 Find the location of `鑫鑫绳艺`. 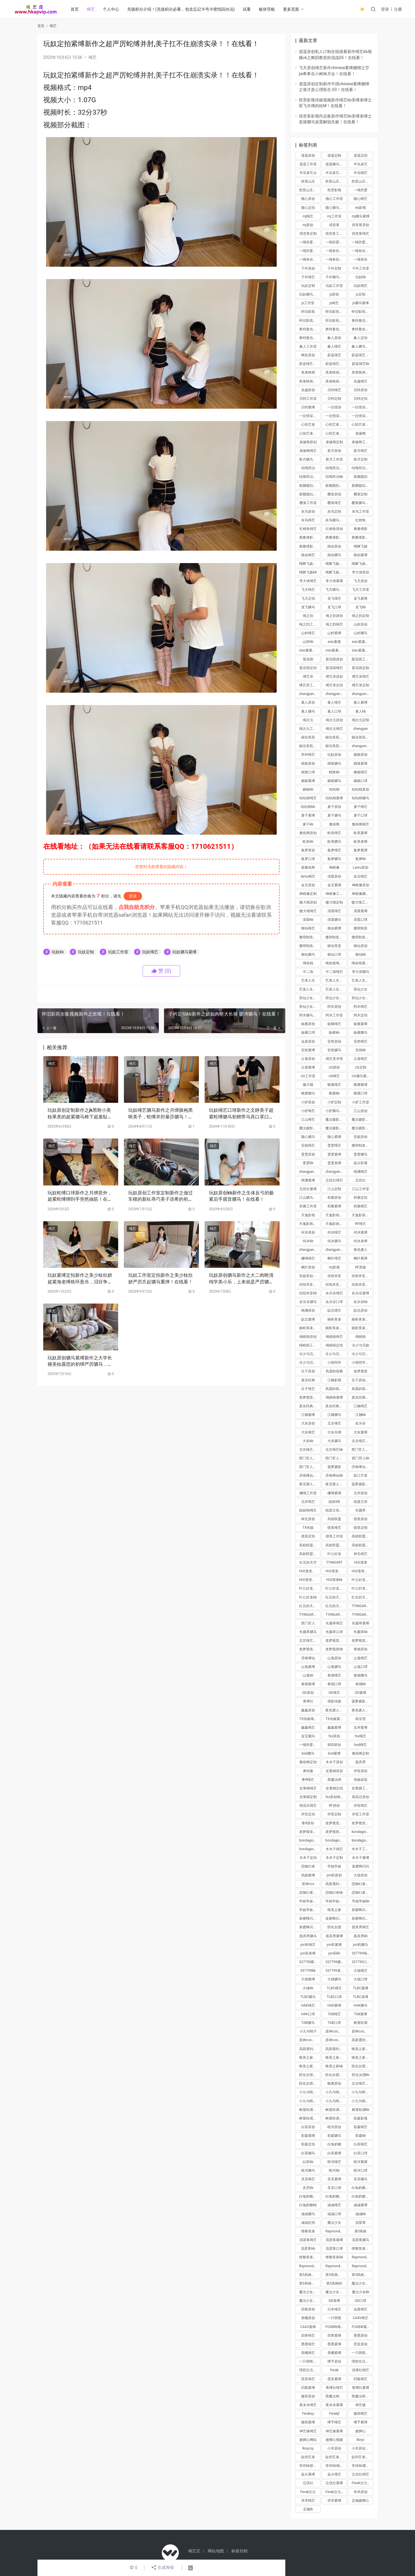

鑫鑫绳艺 is located at coordinates (308, 1727).